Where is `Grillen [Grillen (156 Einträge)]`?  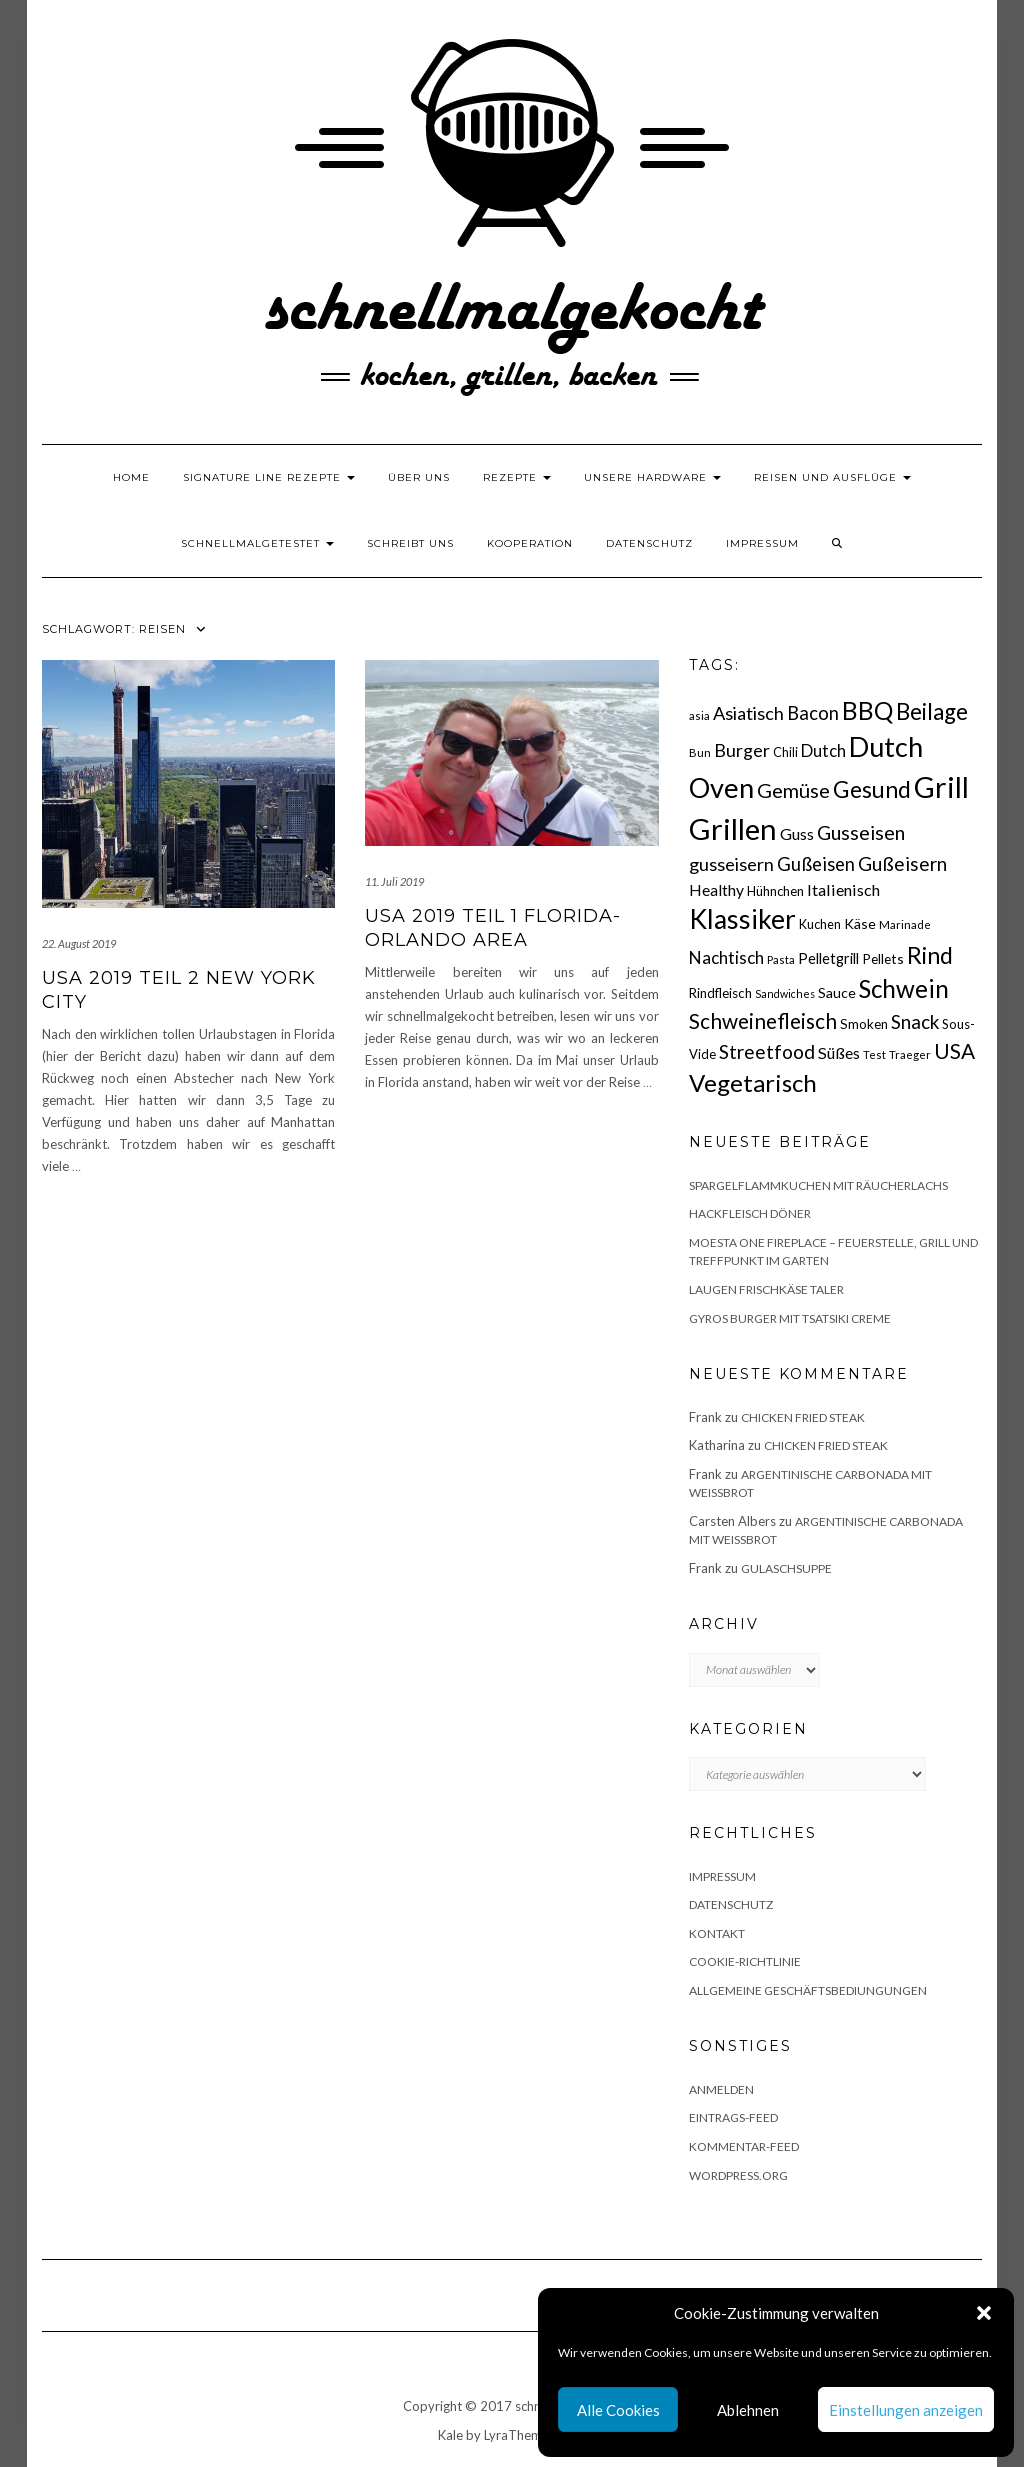
Grillen [Grillen (156 Einträge)] is located at coordinates (733, 828).